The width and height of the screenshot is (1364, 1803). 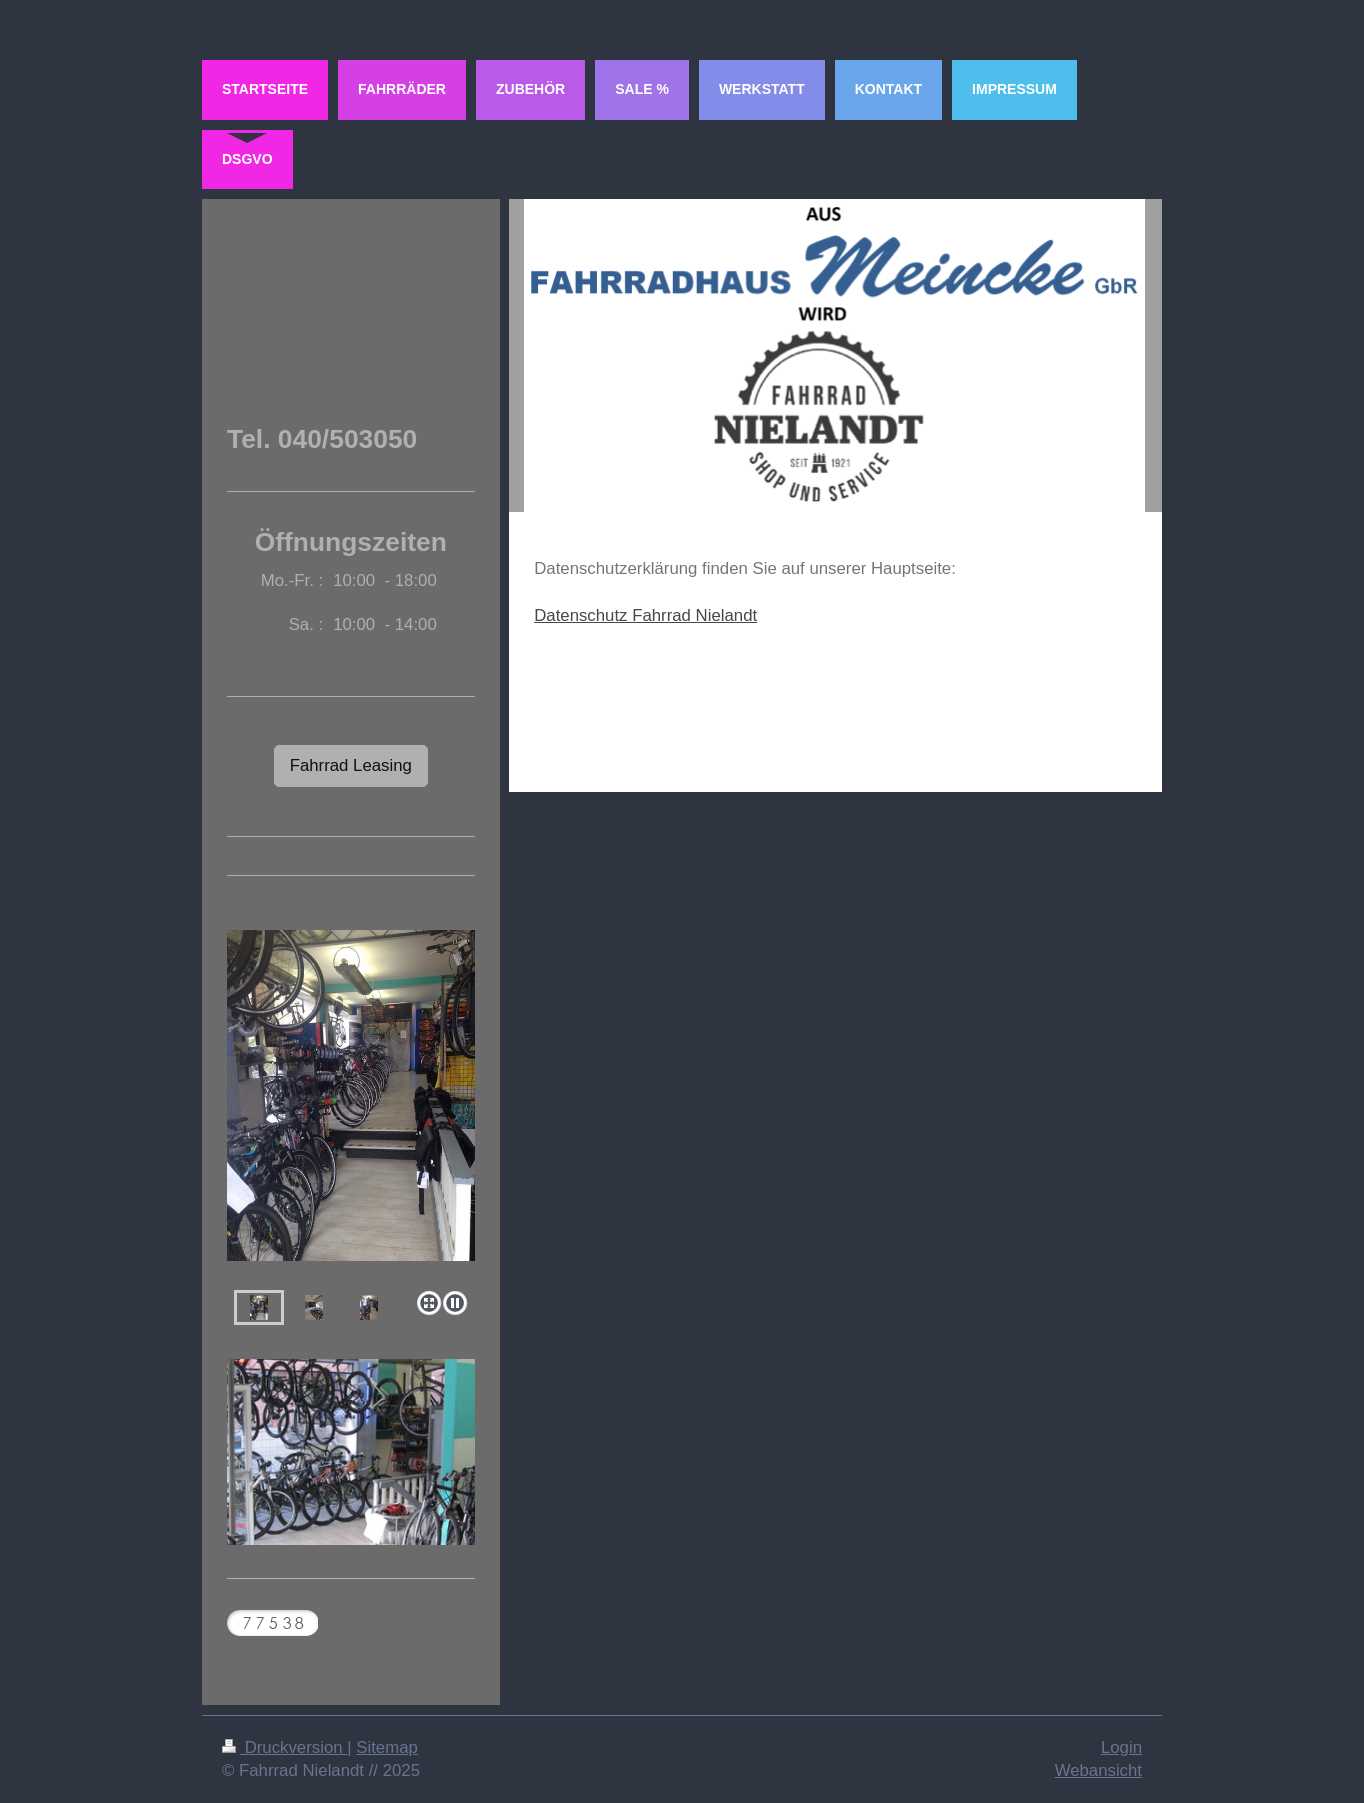 I want to click on Webansicht, so click(x=1098, y=1770).